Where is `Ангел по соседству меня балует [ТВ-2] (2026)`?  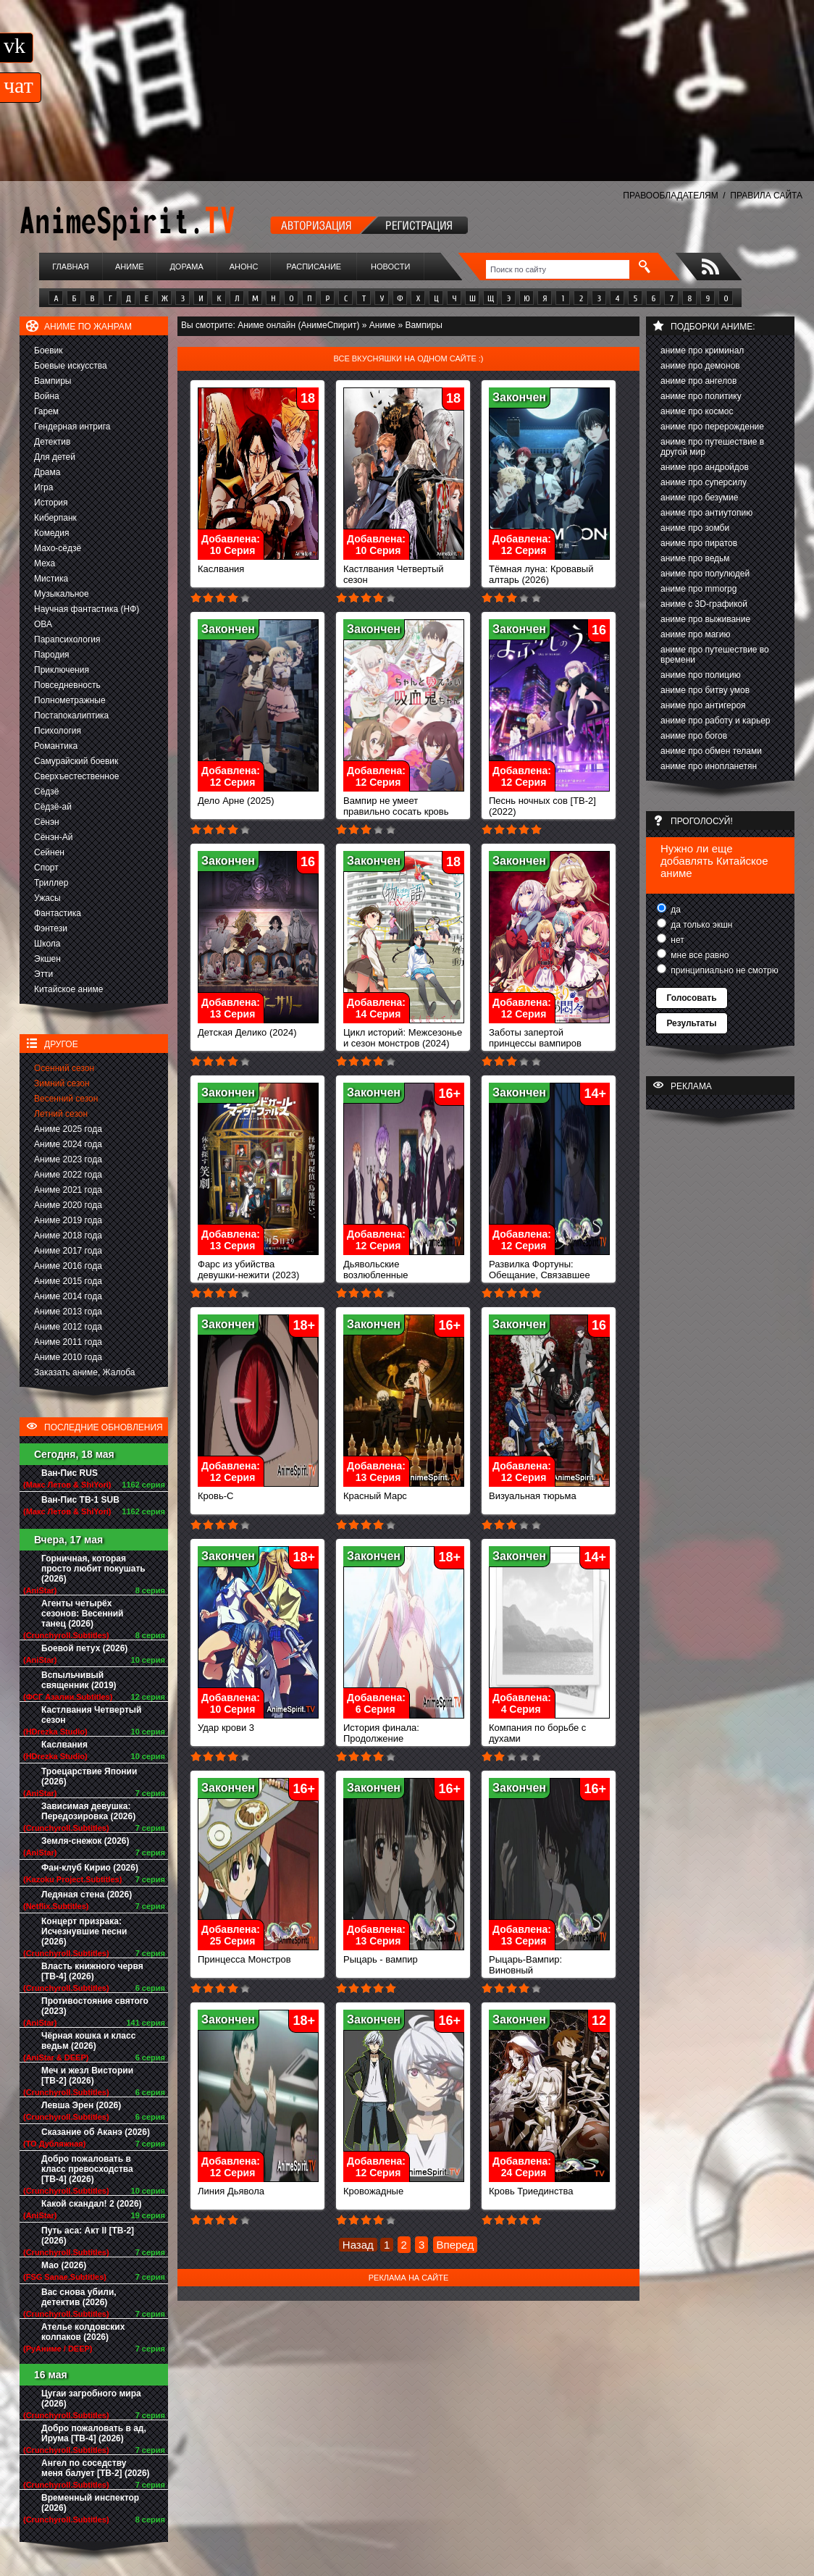
Ангел по соседству меня балует [ТВ-2] (2026) is located at coordinates (95, 2468).